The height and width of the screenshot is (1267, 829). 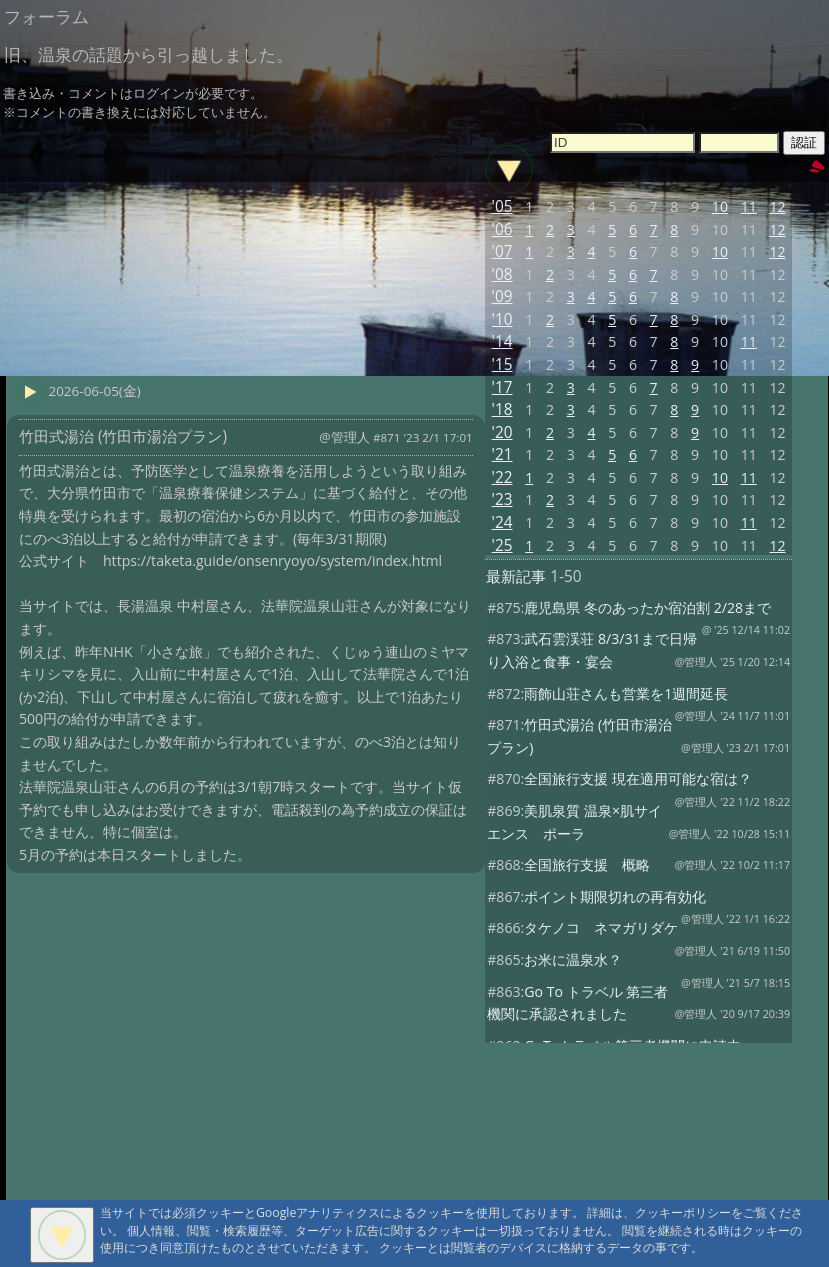 I want to click on 11, so click(x=749, y=206).